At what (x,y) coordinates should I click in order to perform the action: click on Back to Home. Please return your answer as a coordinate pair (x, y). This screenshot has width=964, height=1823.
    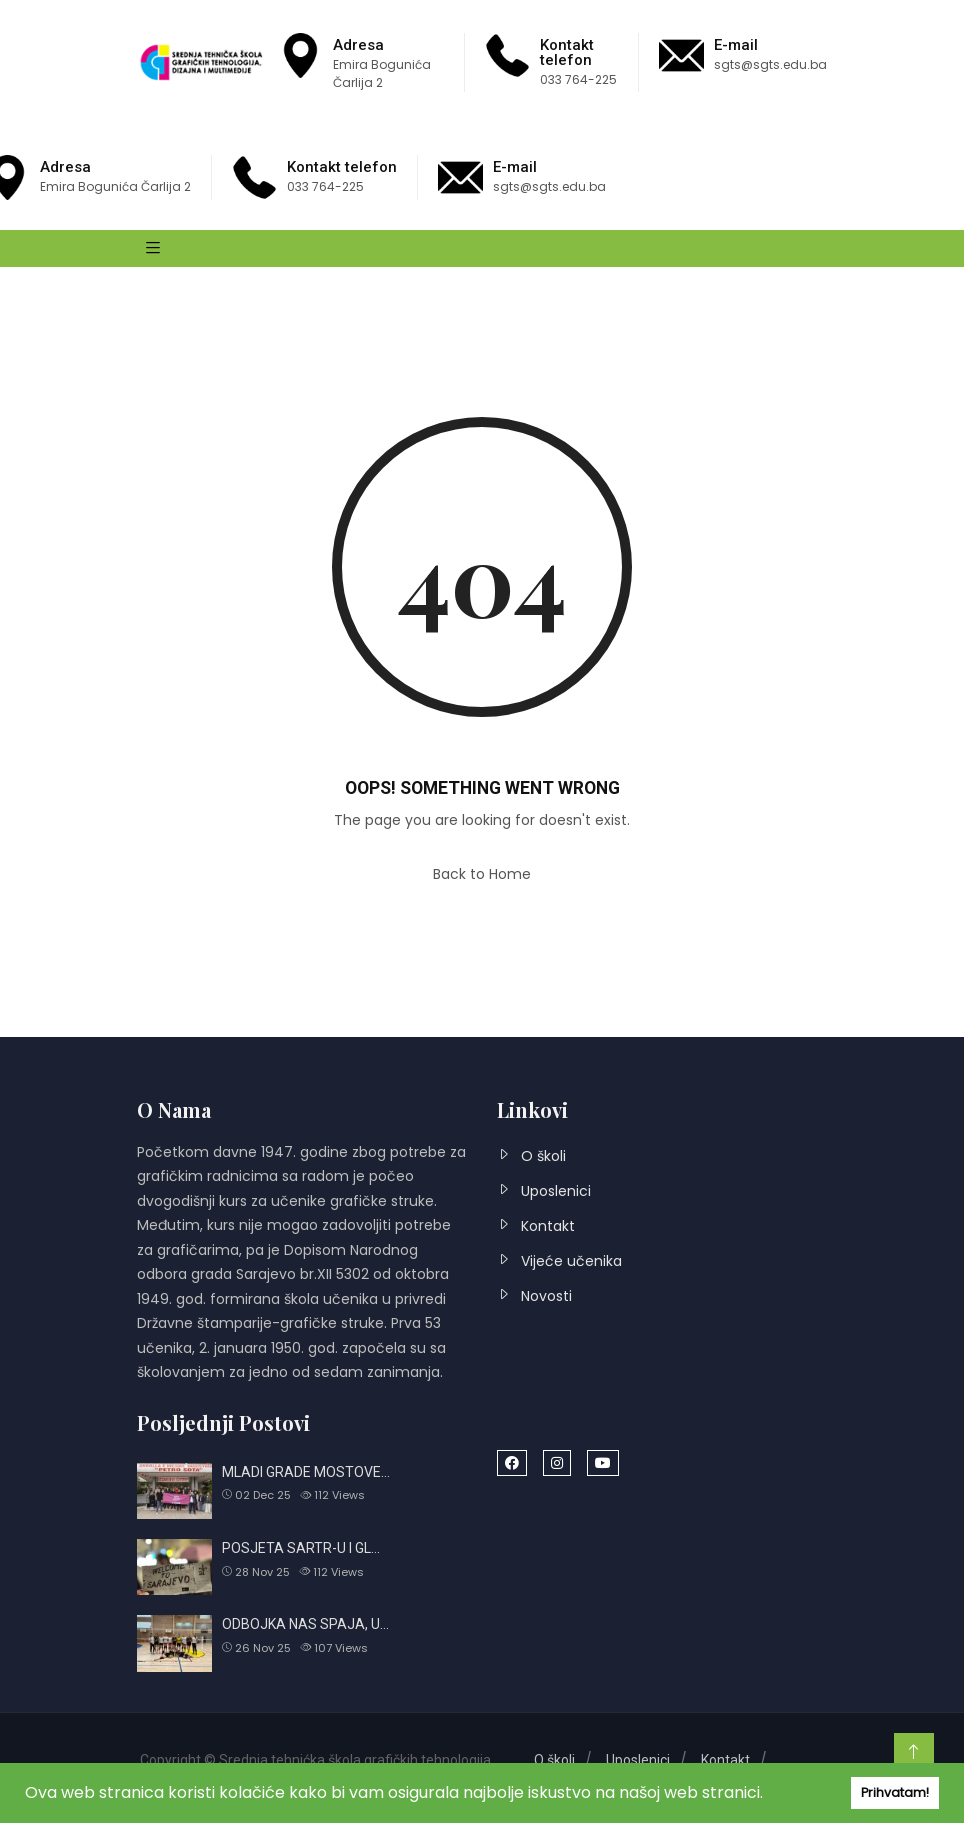
    Looking at the image, I should click on (482, 874).